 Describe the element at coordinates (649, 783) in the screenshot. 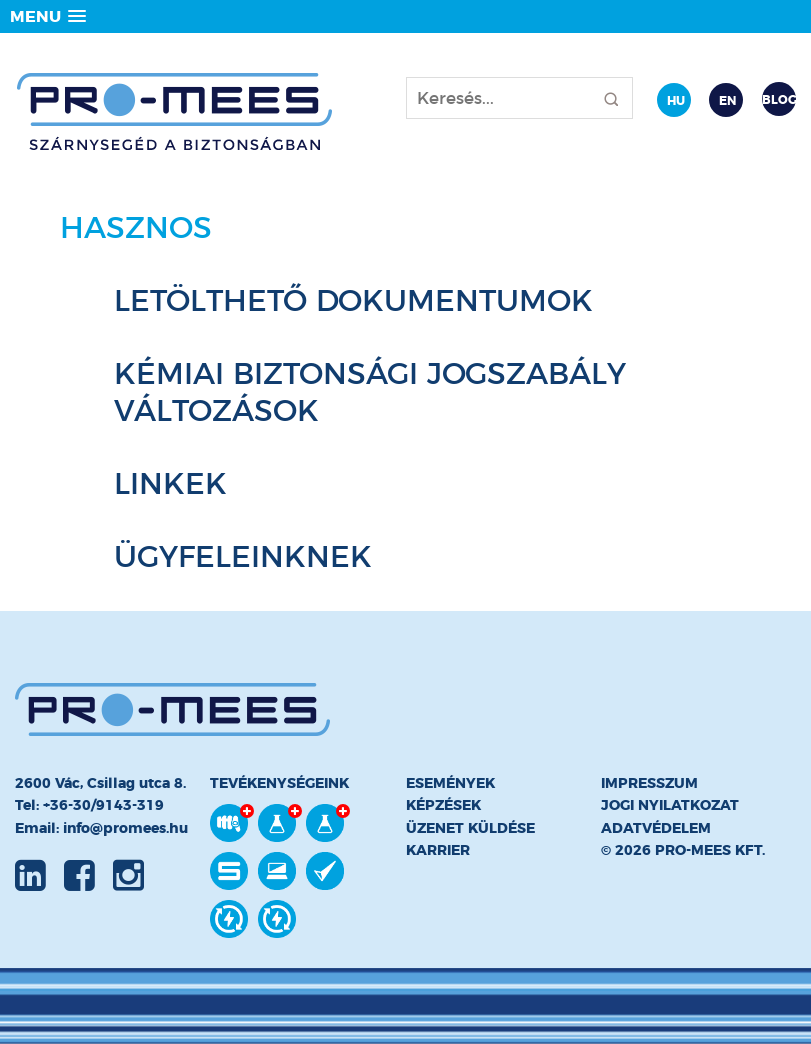

I see `Impresszum` at that location.